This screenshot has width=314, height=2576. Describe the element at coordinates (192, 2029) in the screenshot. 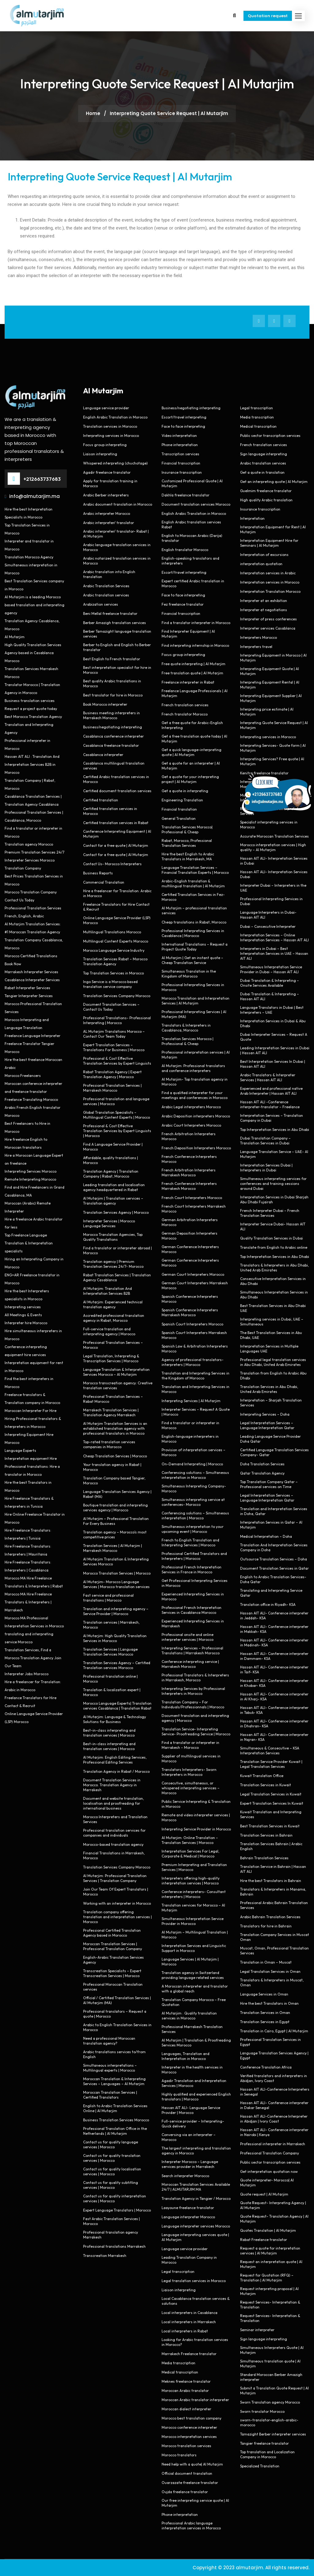

I see `Professional Marrakesh Translation Services` at that location.